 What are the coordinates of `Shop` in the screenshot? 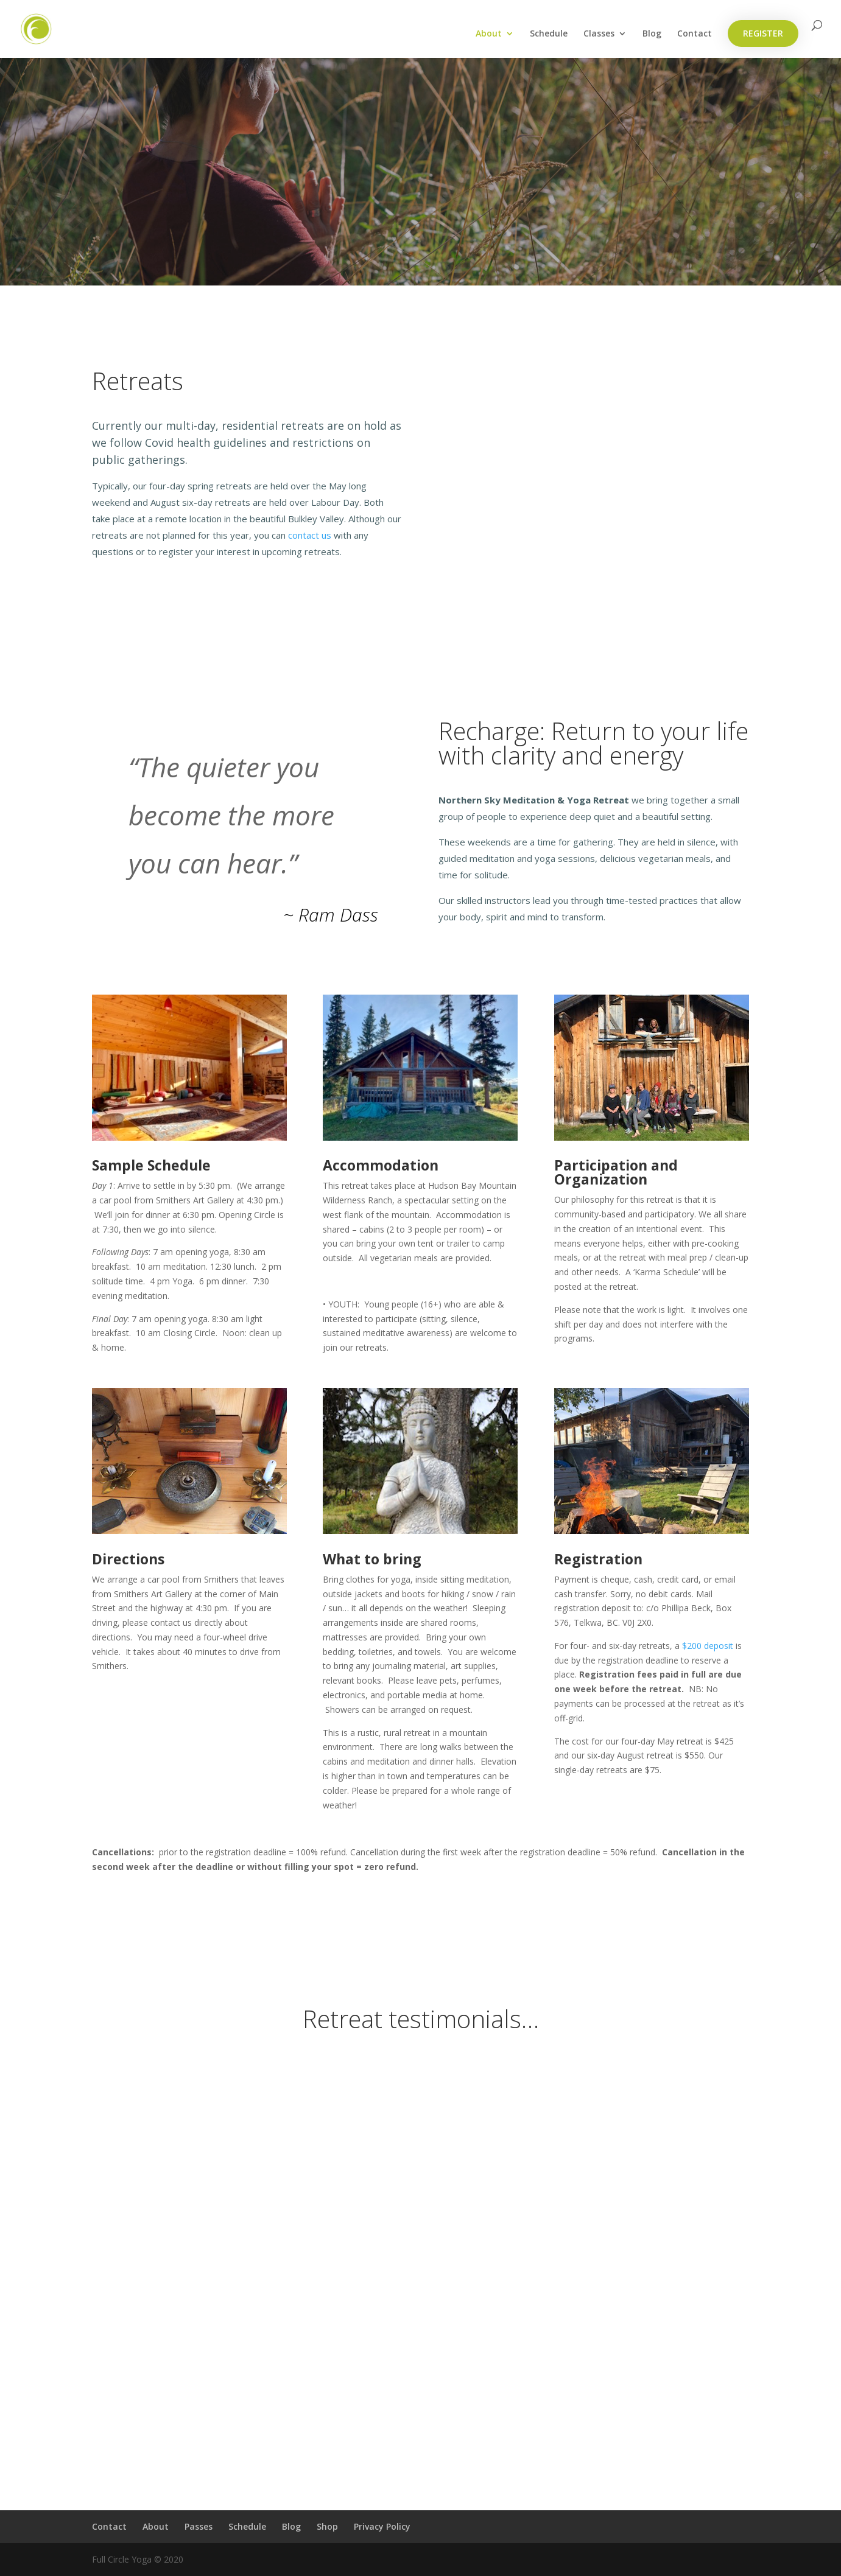 It's located at (327, 2526).